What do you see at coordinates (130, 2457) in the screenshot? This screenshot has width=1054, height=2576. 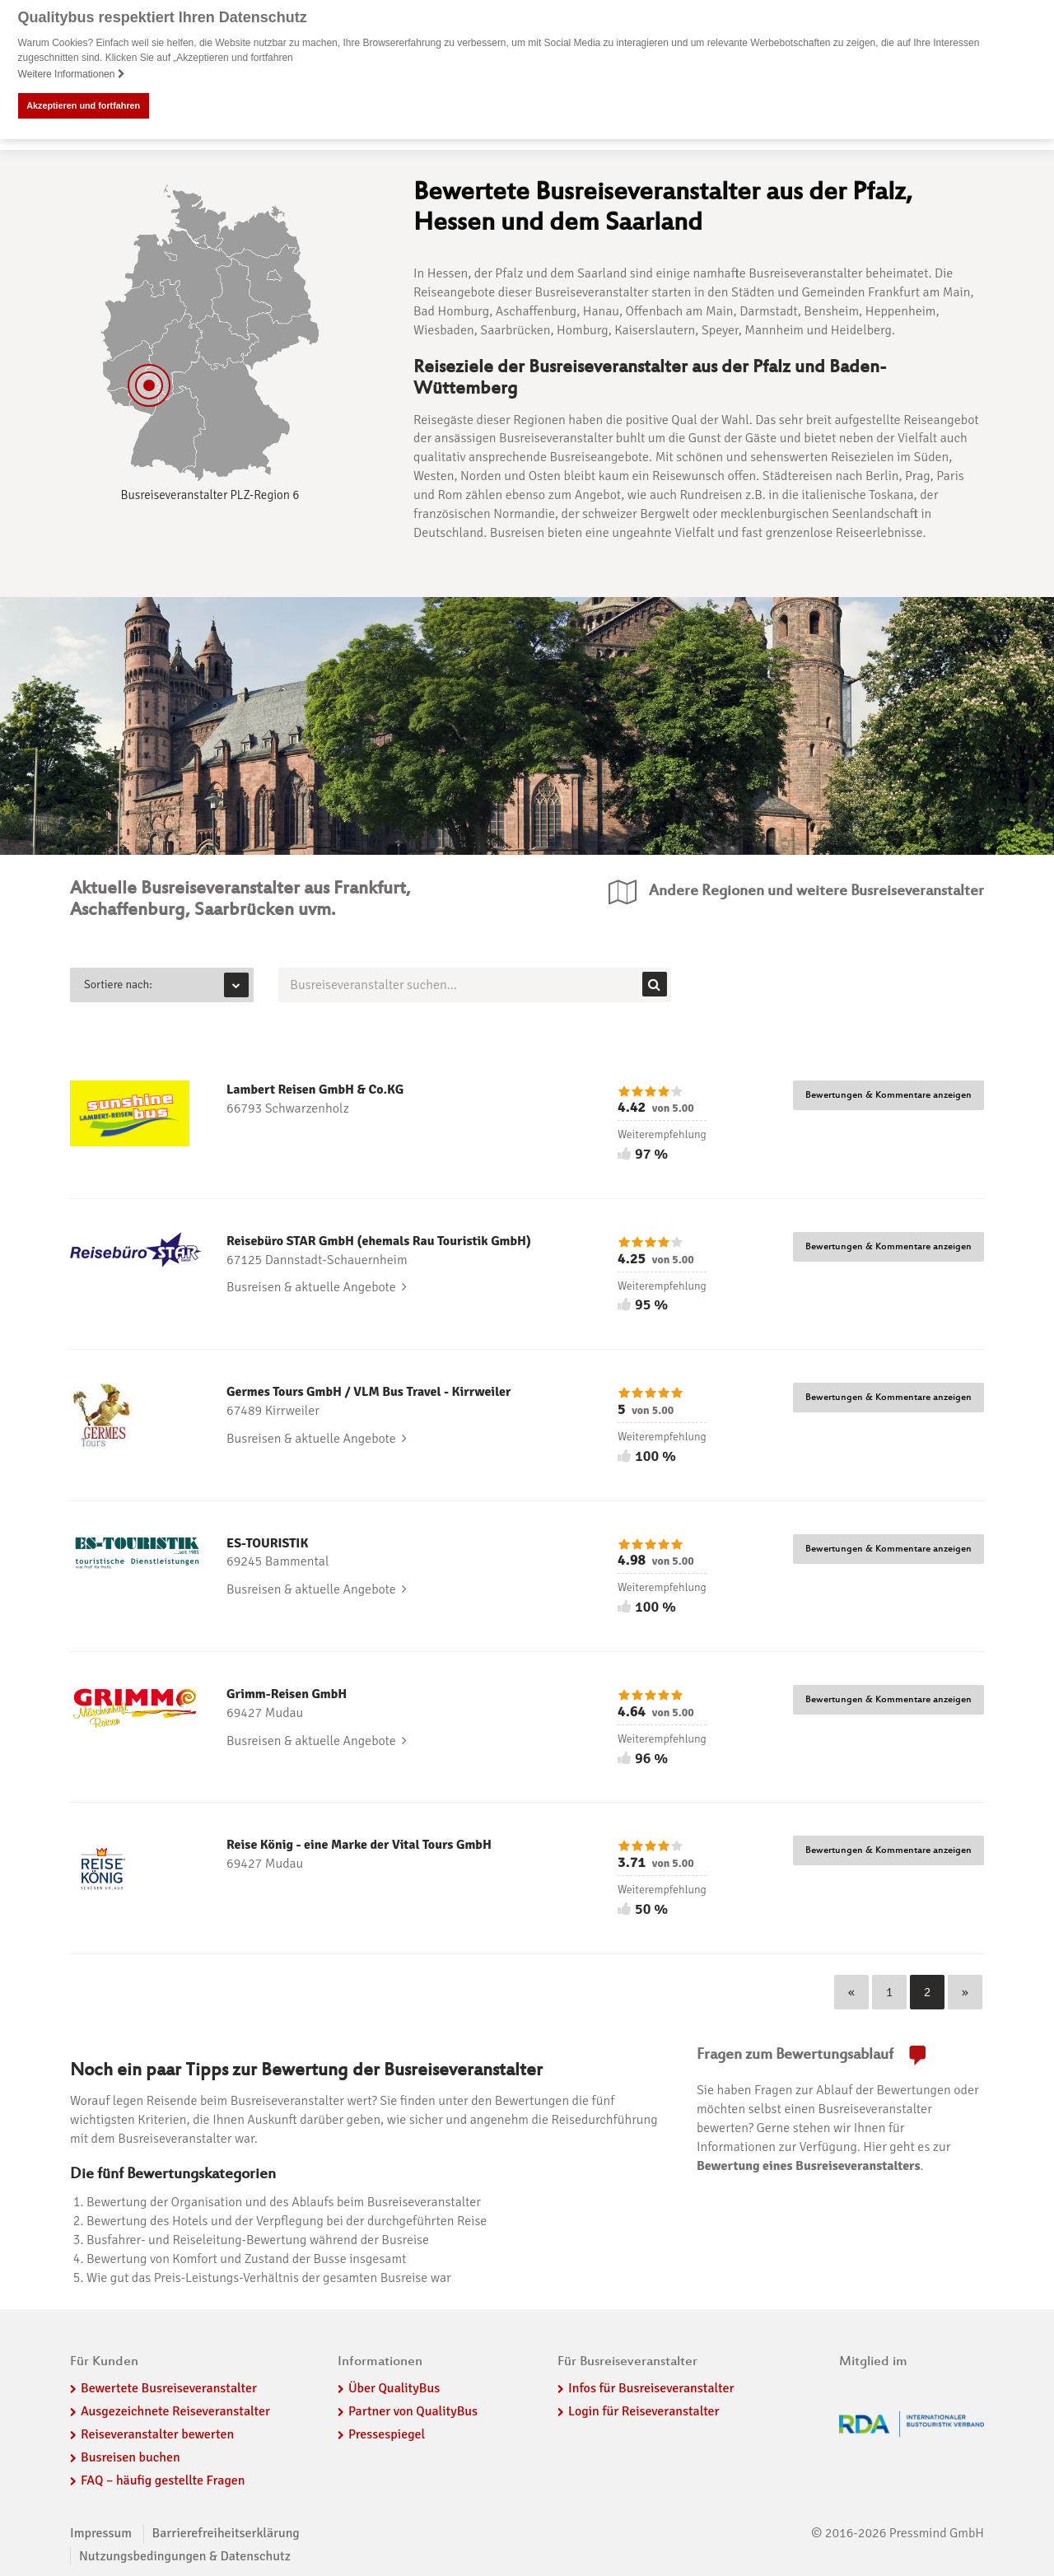 I see `Busreisen buchen` at bounding box center [130, 2457].